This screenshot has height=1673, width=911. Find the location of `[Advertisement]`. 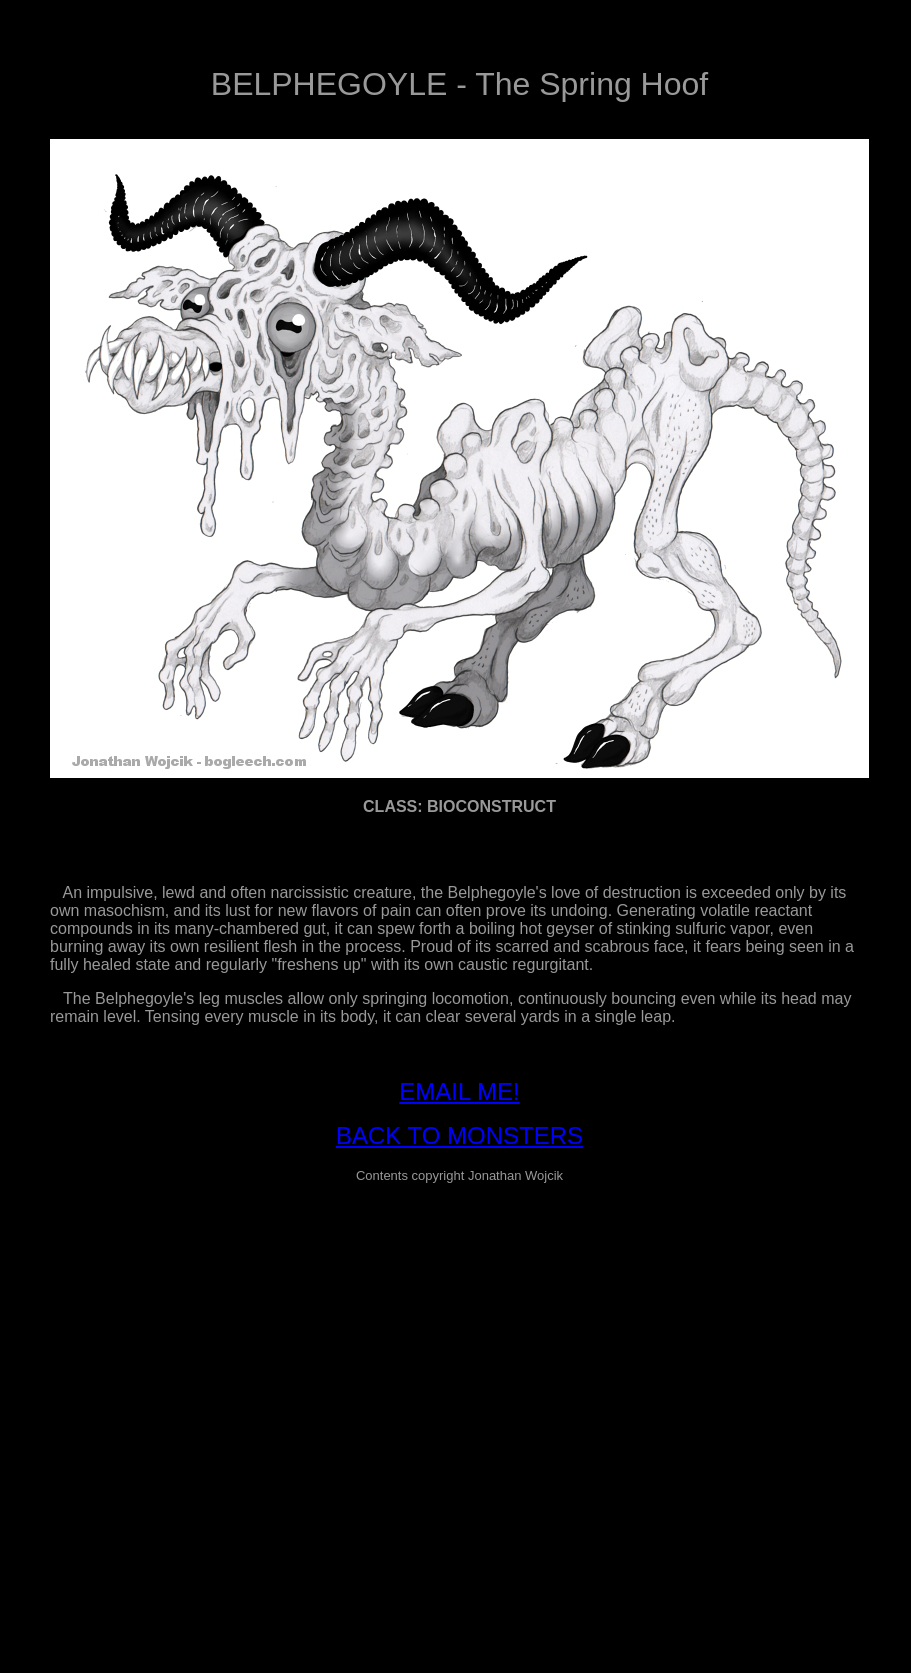

[Advertisement] is located at coordinates (187, 1387).